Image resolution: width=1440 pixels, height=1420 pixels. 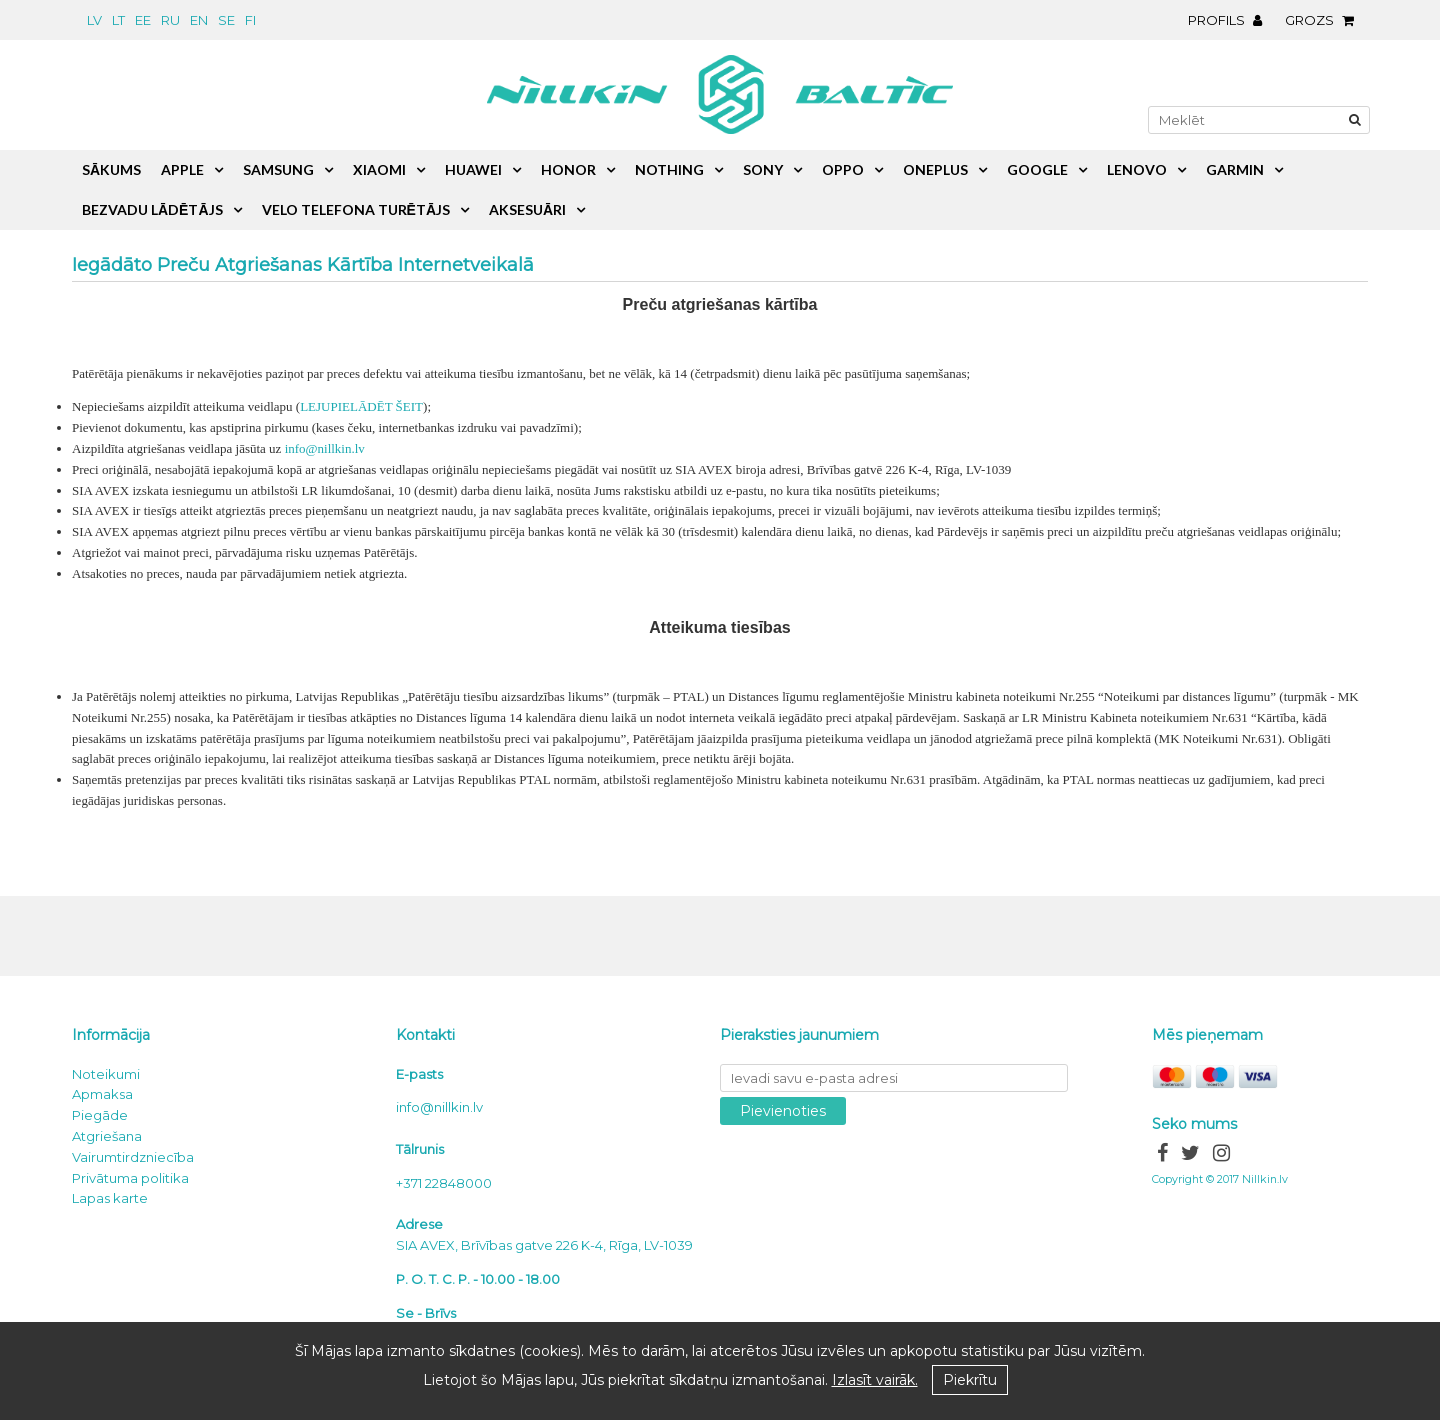 What do you see at coordinates (473, 169) in the screenshot?
I see `Huawei` at bounding box center [473, 169].